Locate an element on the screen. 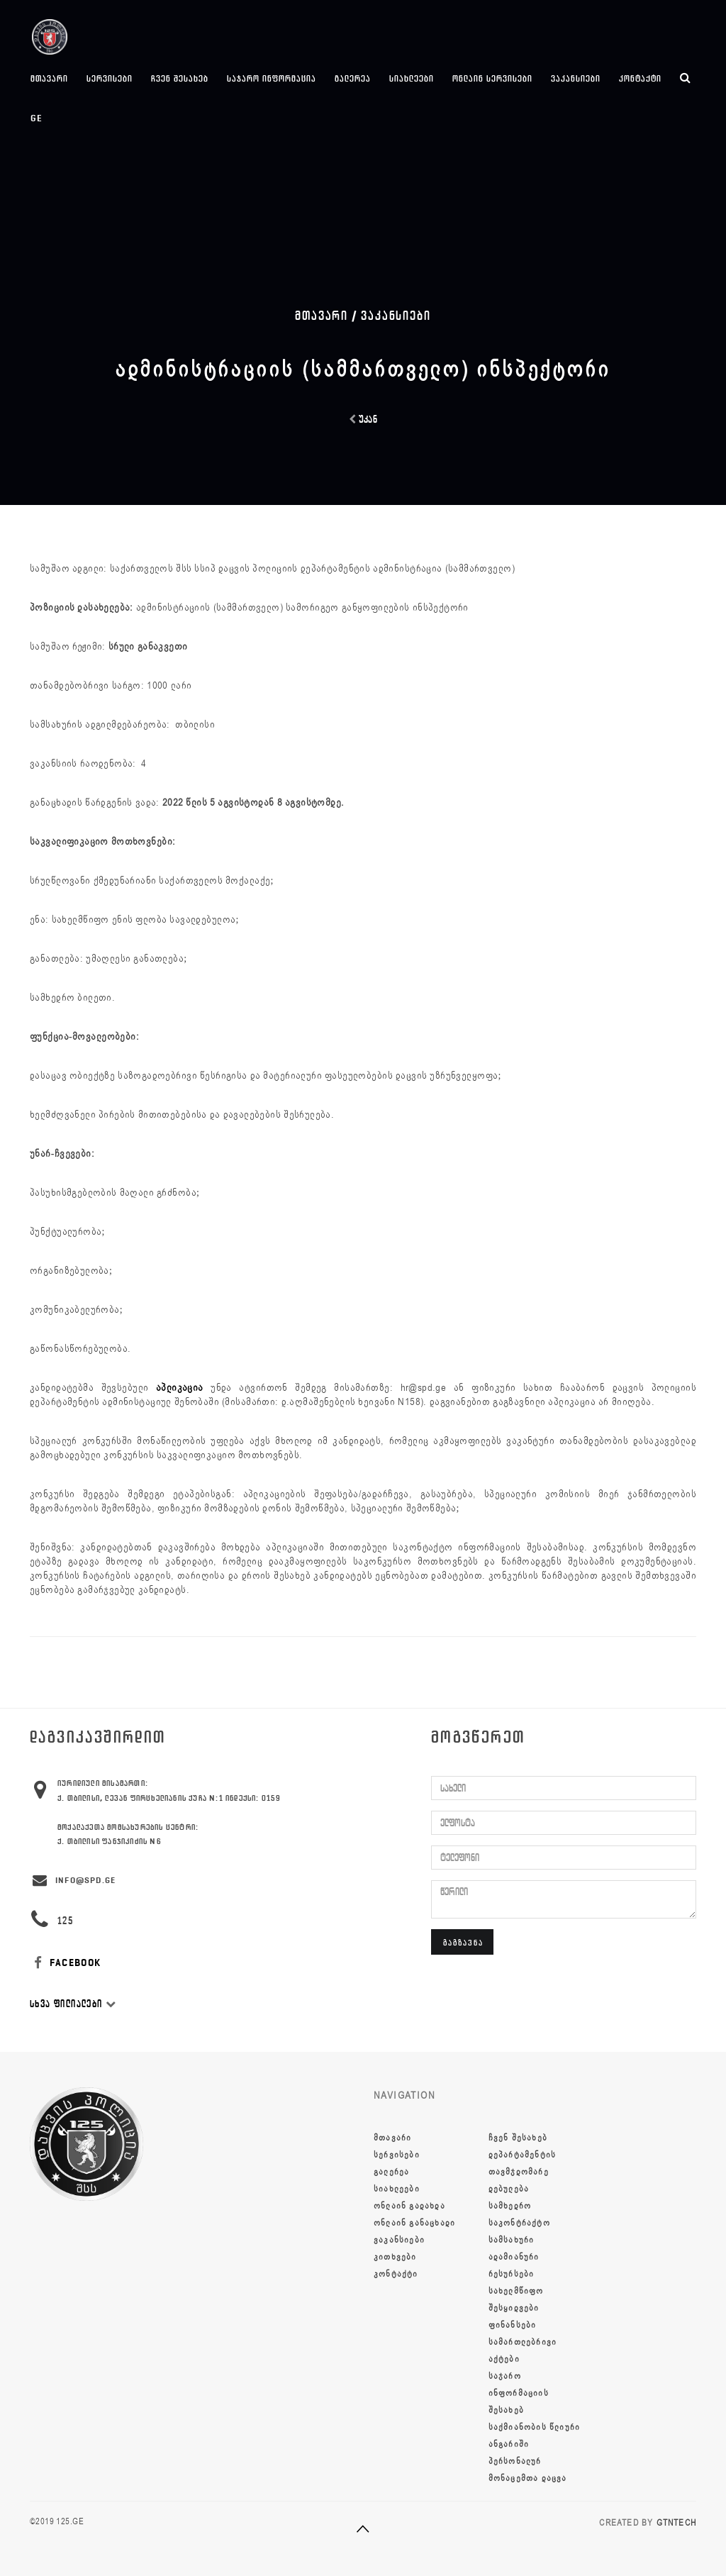  ge is located at coordinates (36, 118).